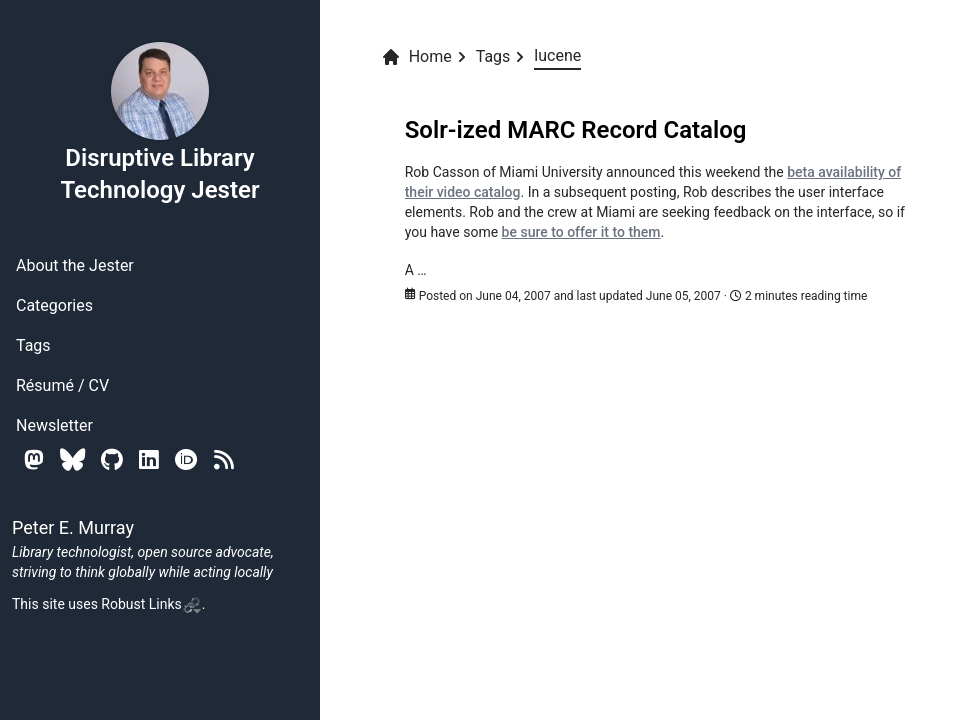 Image resolution: width=953 pixels, height=720 pixels. I want to click on be sure to offer it to them, so click(581, 232).